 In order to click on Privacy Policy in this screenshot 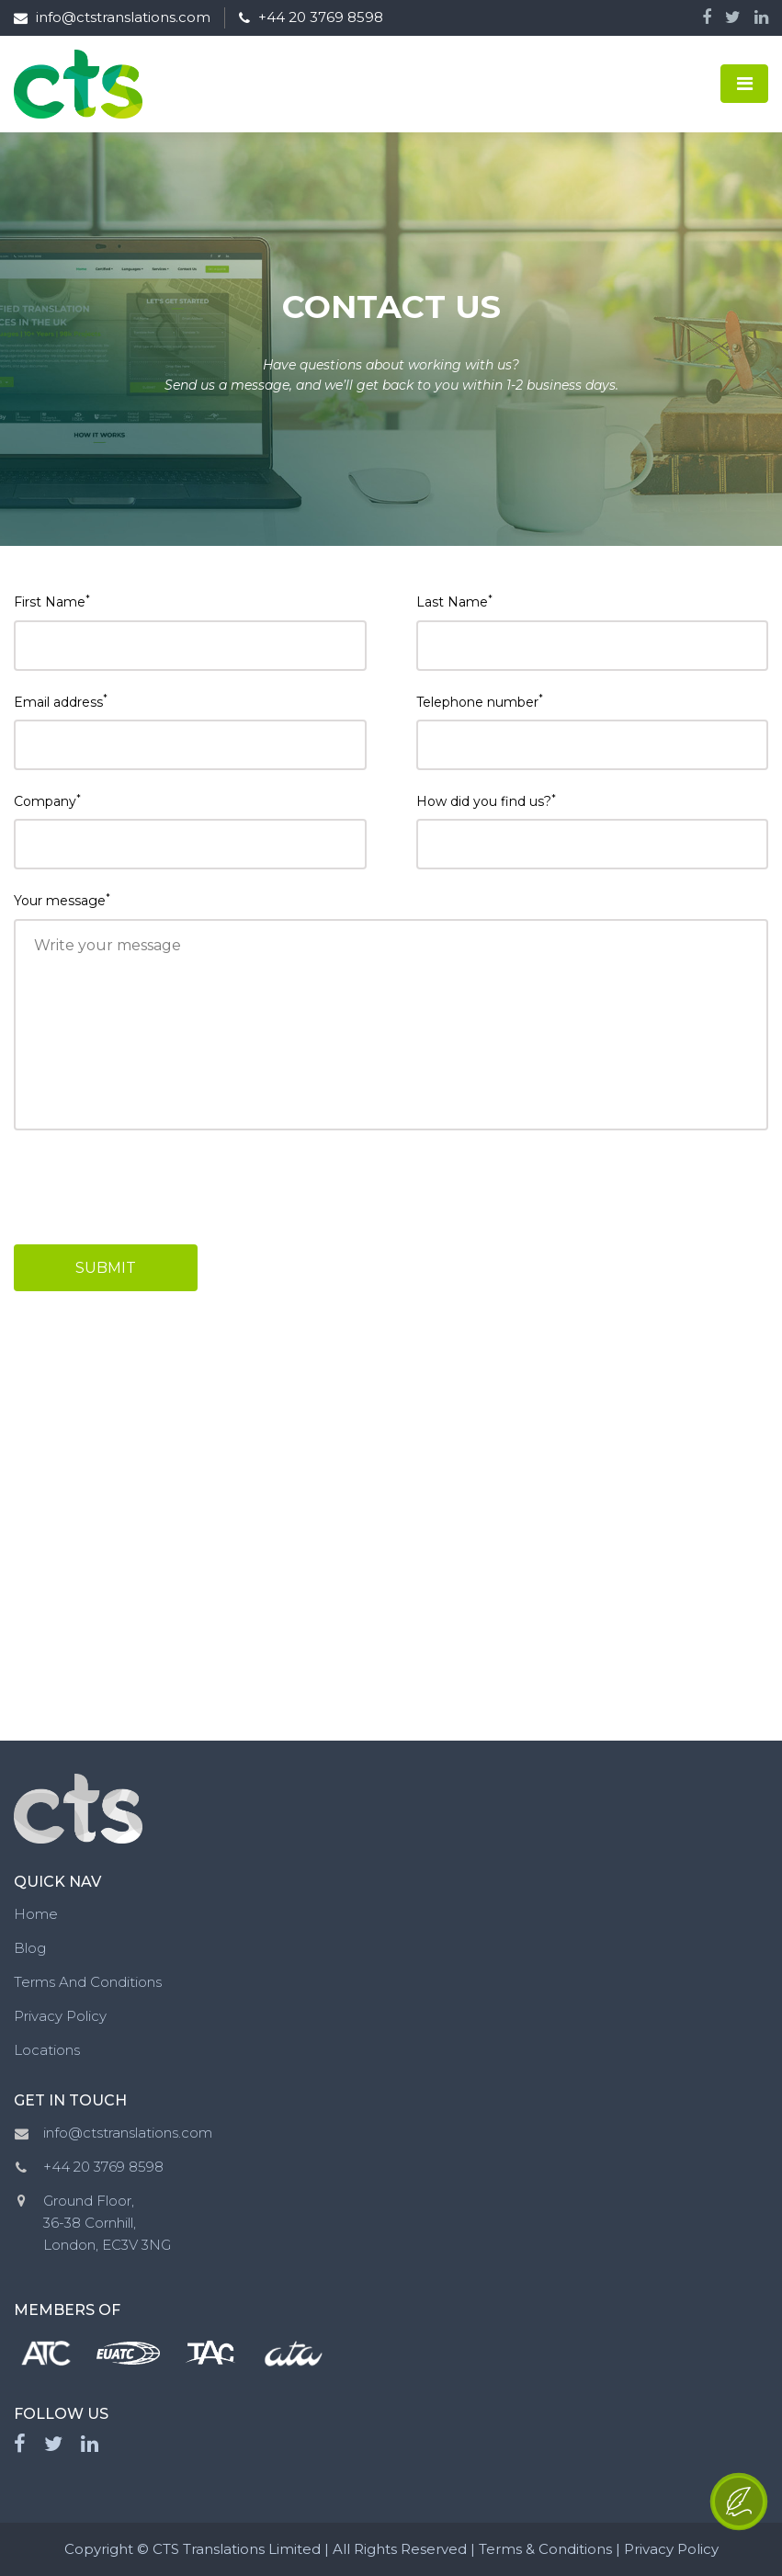, I will do `click(60, 2016)`.